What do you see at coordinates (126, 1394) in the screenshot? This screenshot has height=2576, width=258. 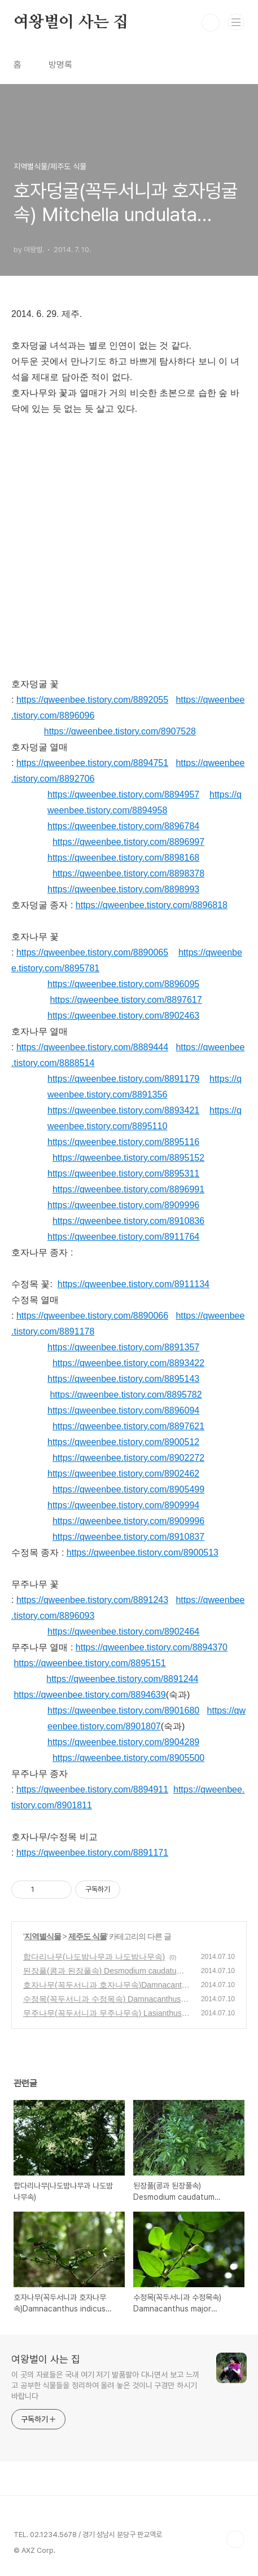 I see `https://qweenbee.tistory.com/8895782` at bounding box center [126, 1394].